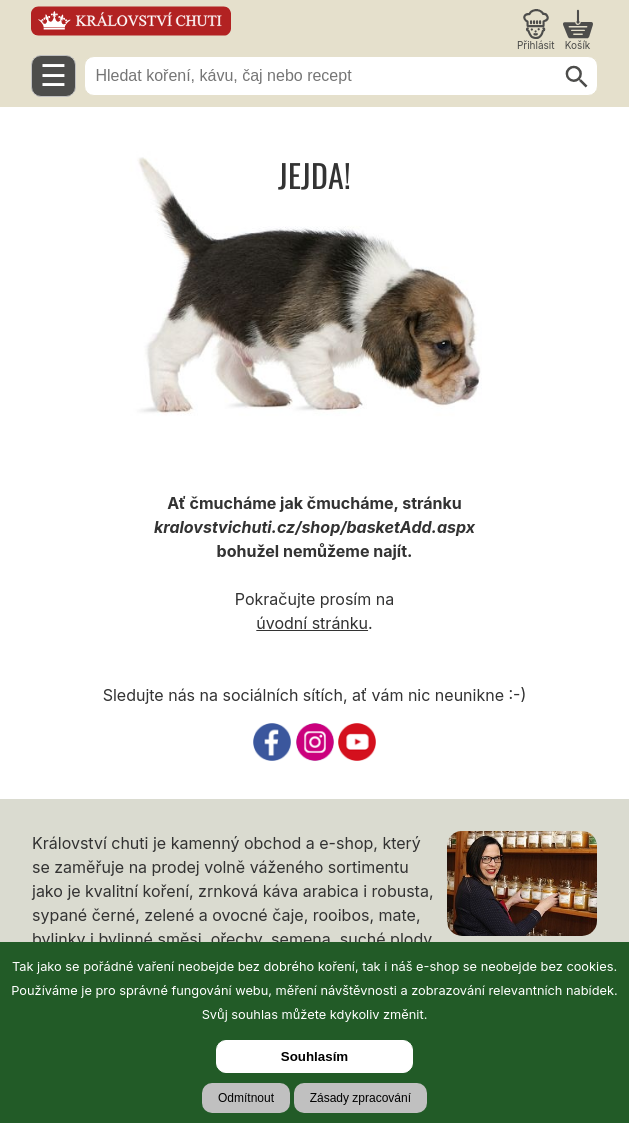 The width and height of the screenshot is (629, 1123). Describe the element at coordinates (314, 1056) in the screenshot. I see `Souhlasím` at that location.